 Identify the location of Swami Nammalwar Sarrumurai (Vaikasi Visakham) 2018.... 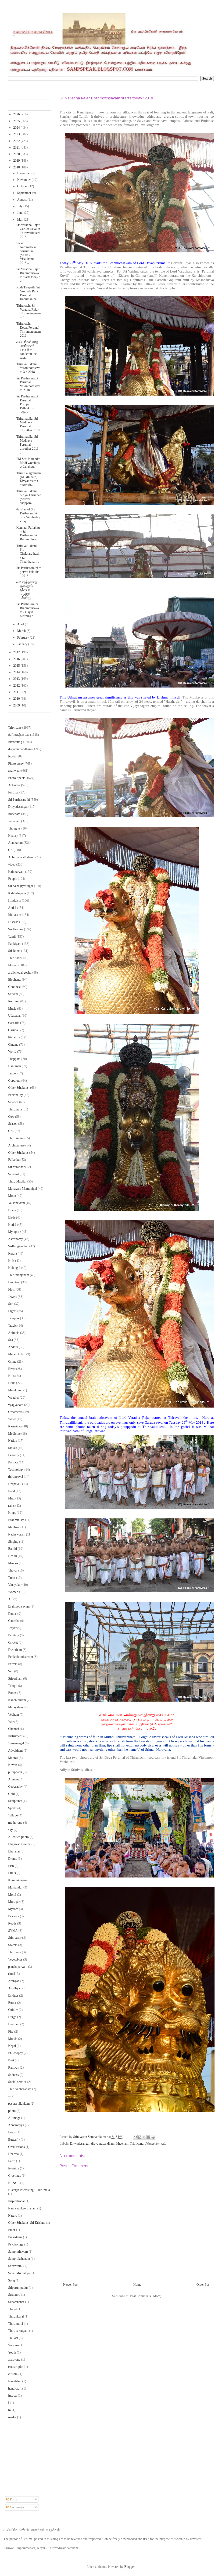
(26, 253).